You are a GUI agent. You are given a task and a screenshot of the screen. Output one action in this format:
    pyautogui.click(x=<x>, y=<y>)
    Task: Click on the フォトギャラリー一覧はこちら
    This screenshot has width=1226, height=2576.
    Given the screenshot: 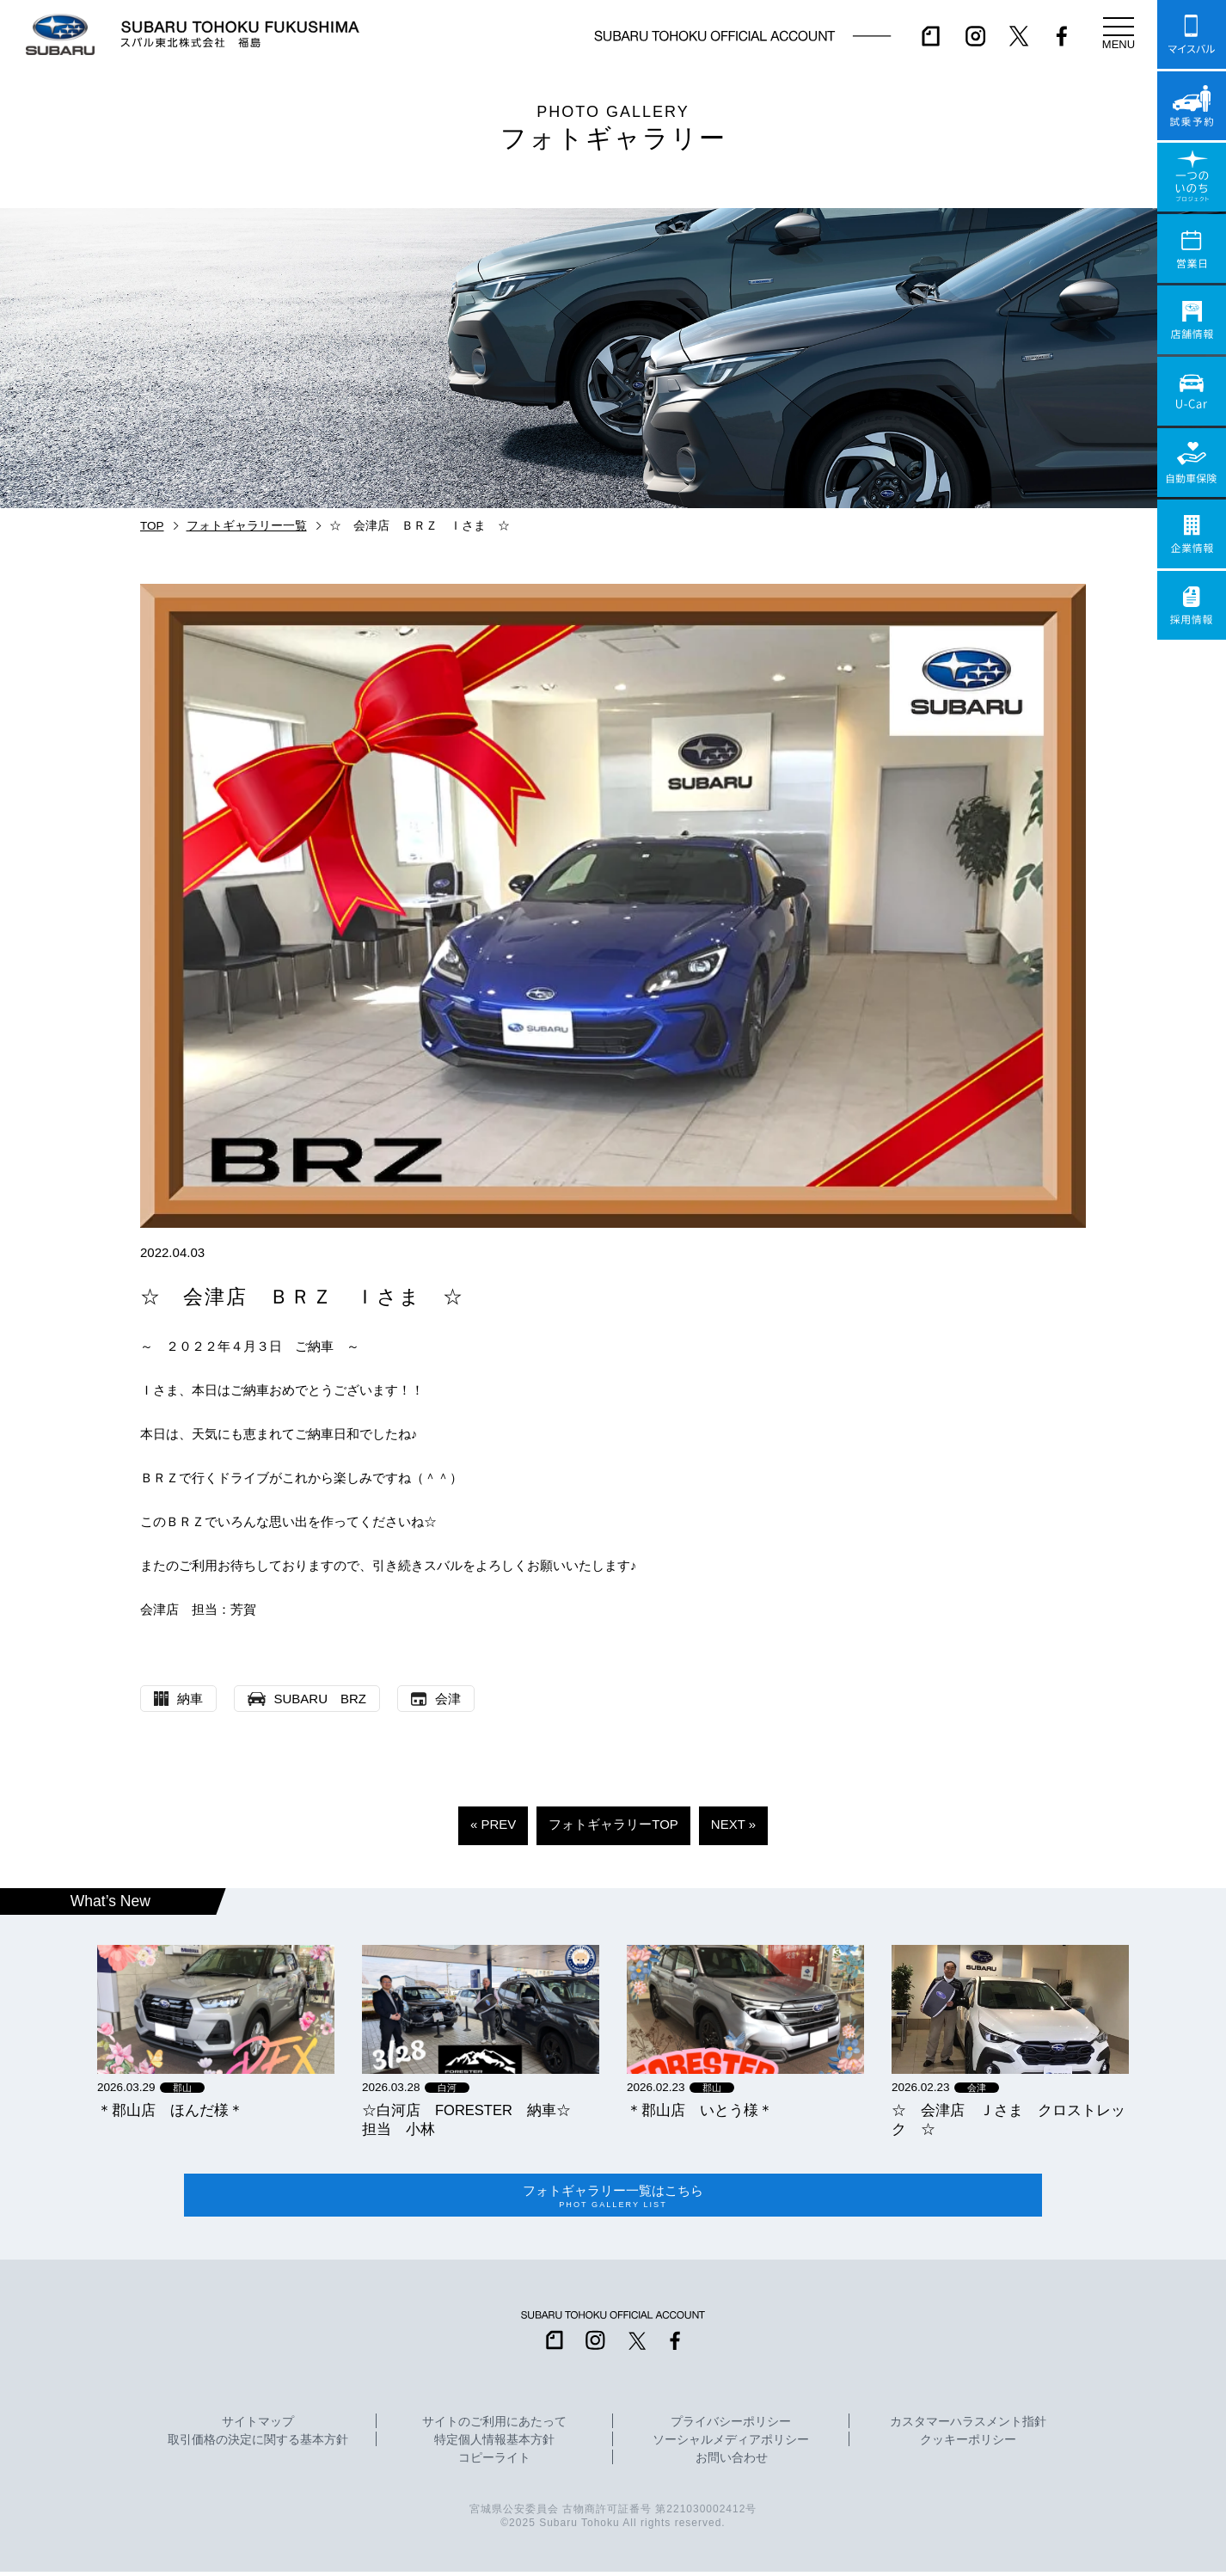 What is the action you would take?
    pyautogui.click(x=613, y=2197)
    